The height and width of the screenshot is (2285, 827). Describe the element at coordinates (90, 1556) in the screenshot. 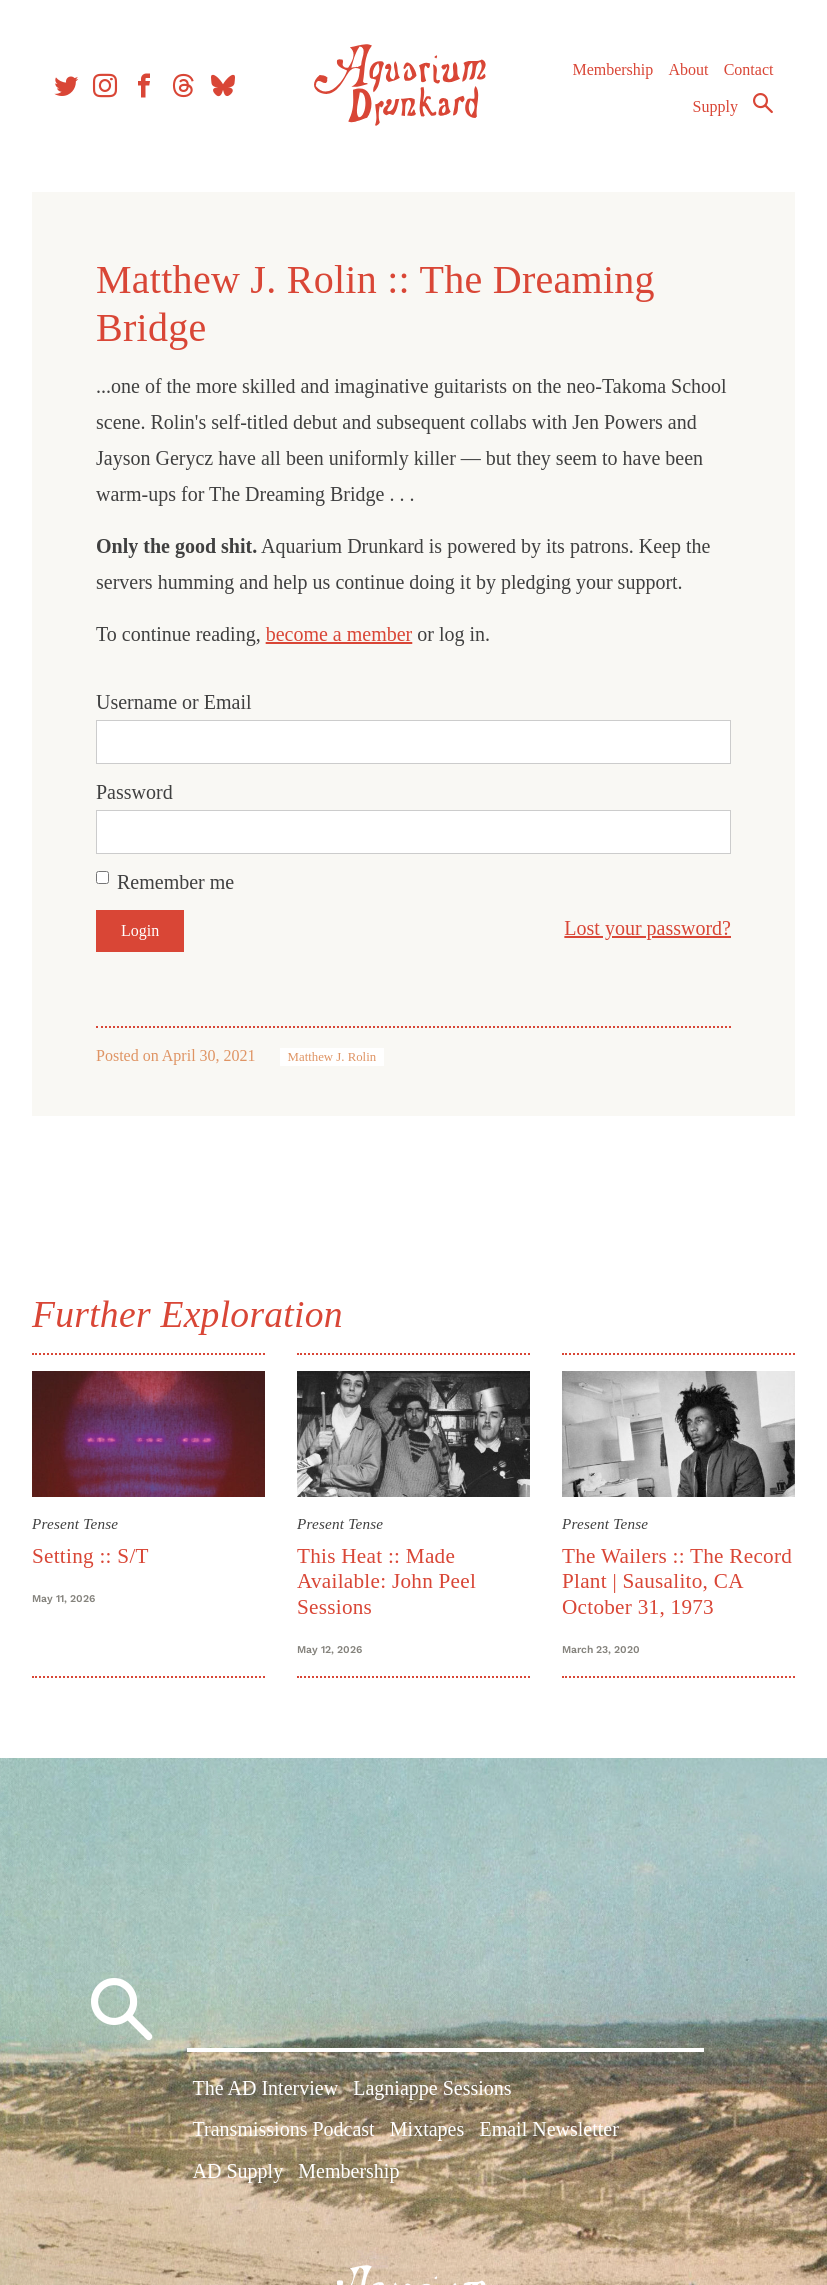

I see `Setting :: S/T` at that location.